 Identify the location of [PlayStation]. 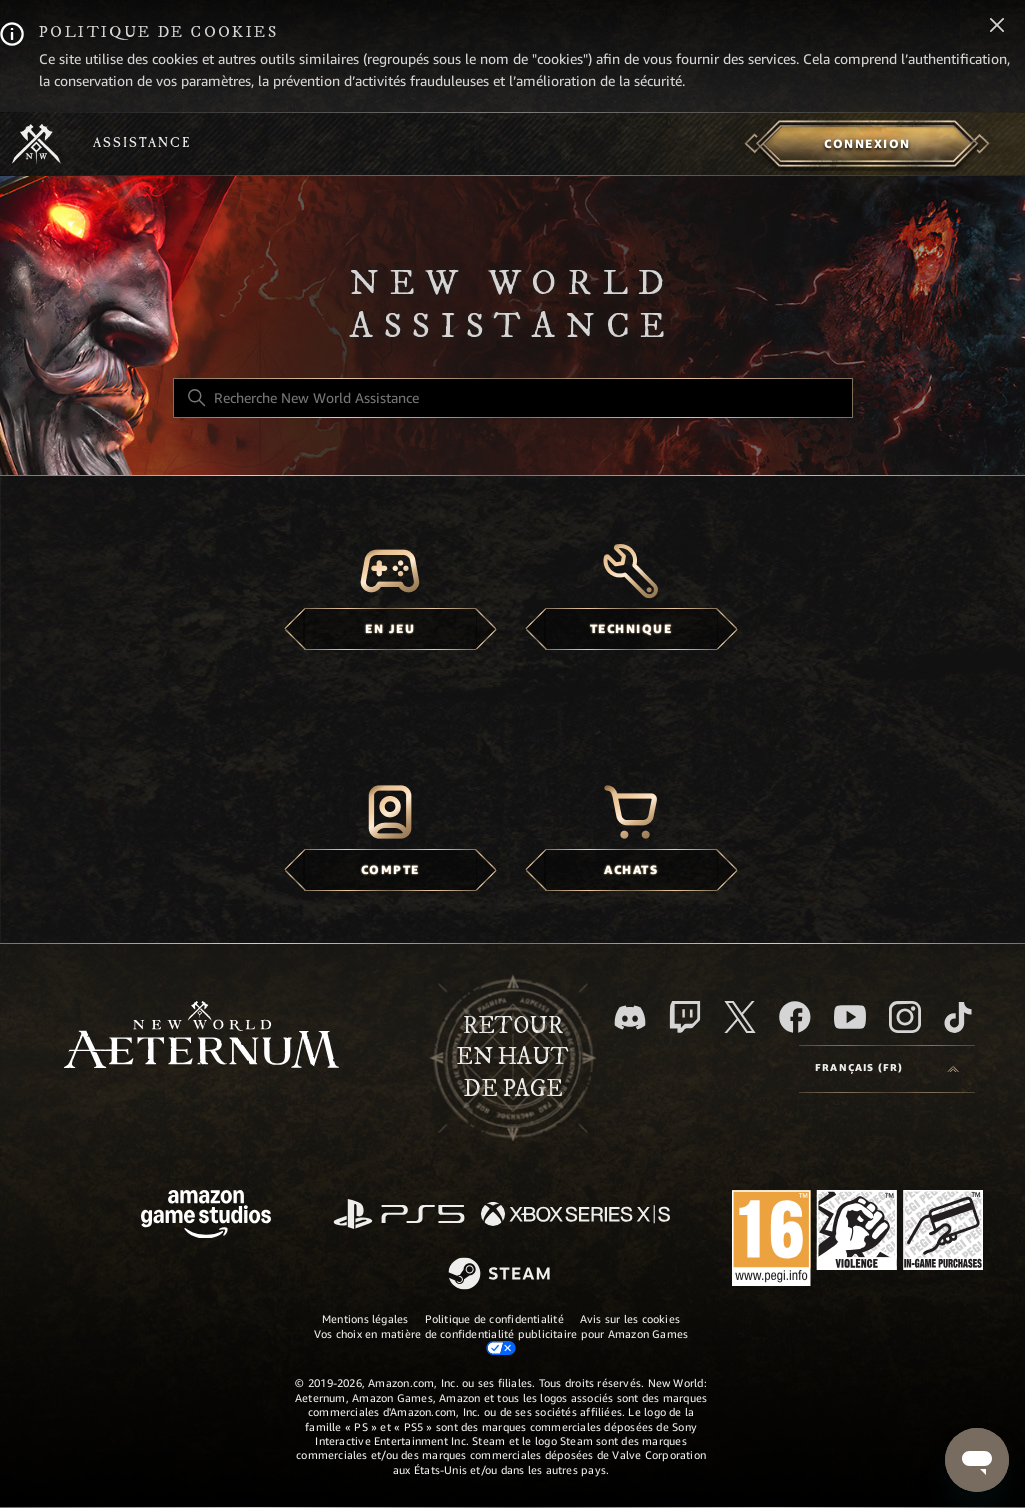
(399, 1215).